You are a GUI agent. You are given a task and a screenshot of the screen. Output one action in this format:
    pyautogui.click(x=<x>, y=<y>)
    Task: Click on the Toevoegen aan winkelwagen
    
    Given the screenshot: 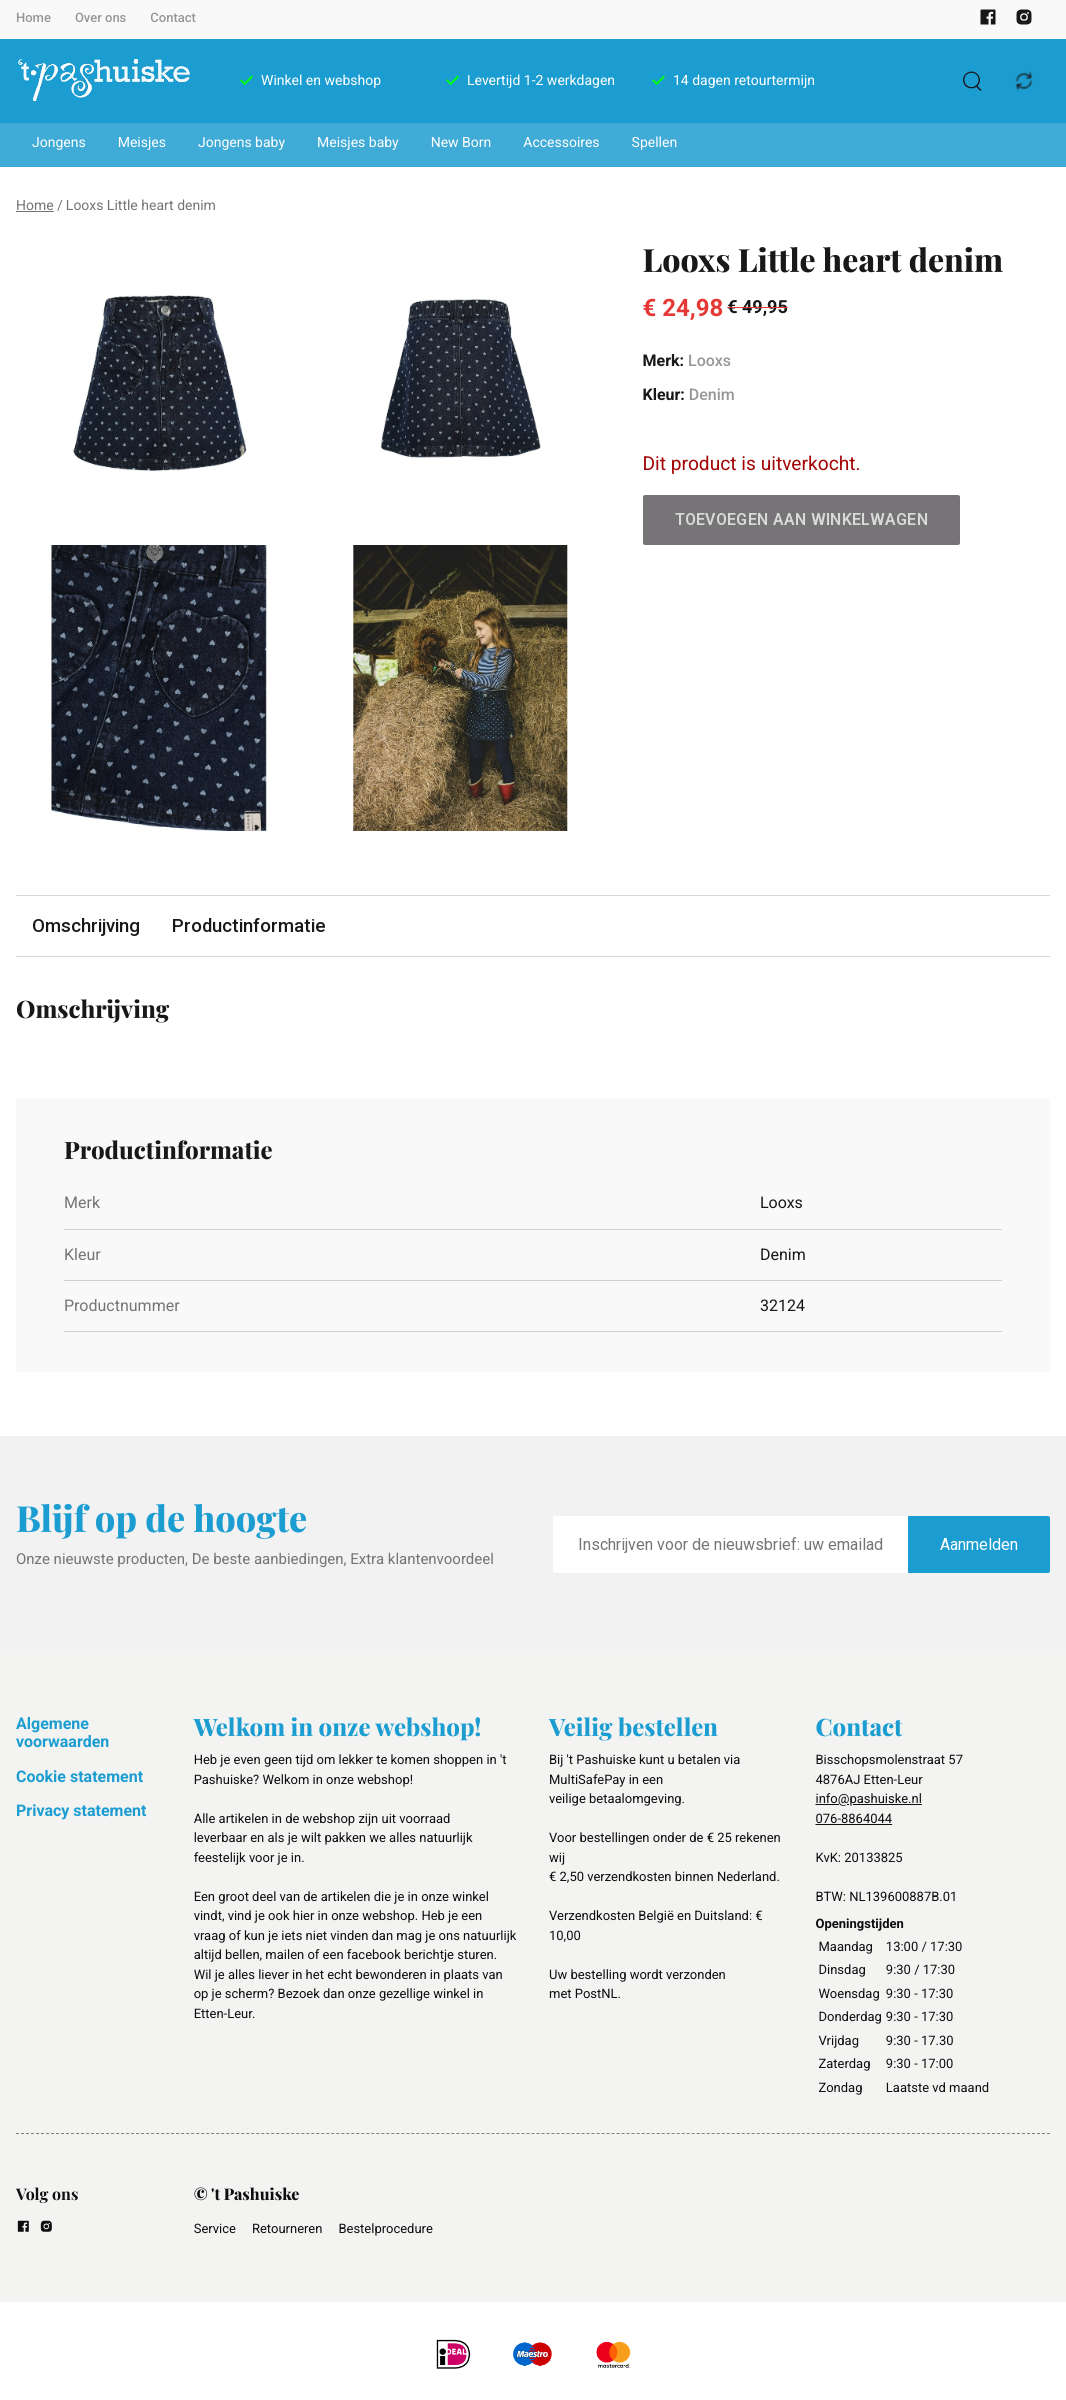 What is the action you would take?
    pyautogui.click(x=802, y=519)
    